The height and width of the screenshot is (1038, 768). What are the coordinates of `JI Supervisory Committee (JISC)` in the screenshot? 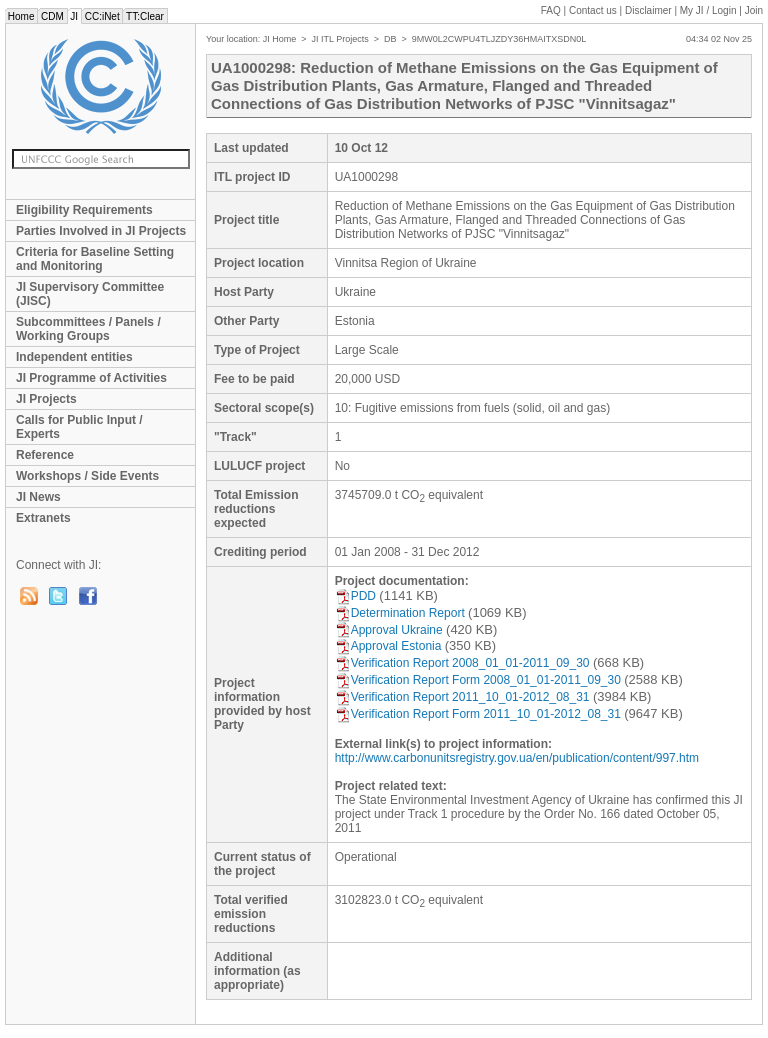 It's located at (90, 294).